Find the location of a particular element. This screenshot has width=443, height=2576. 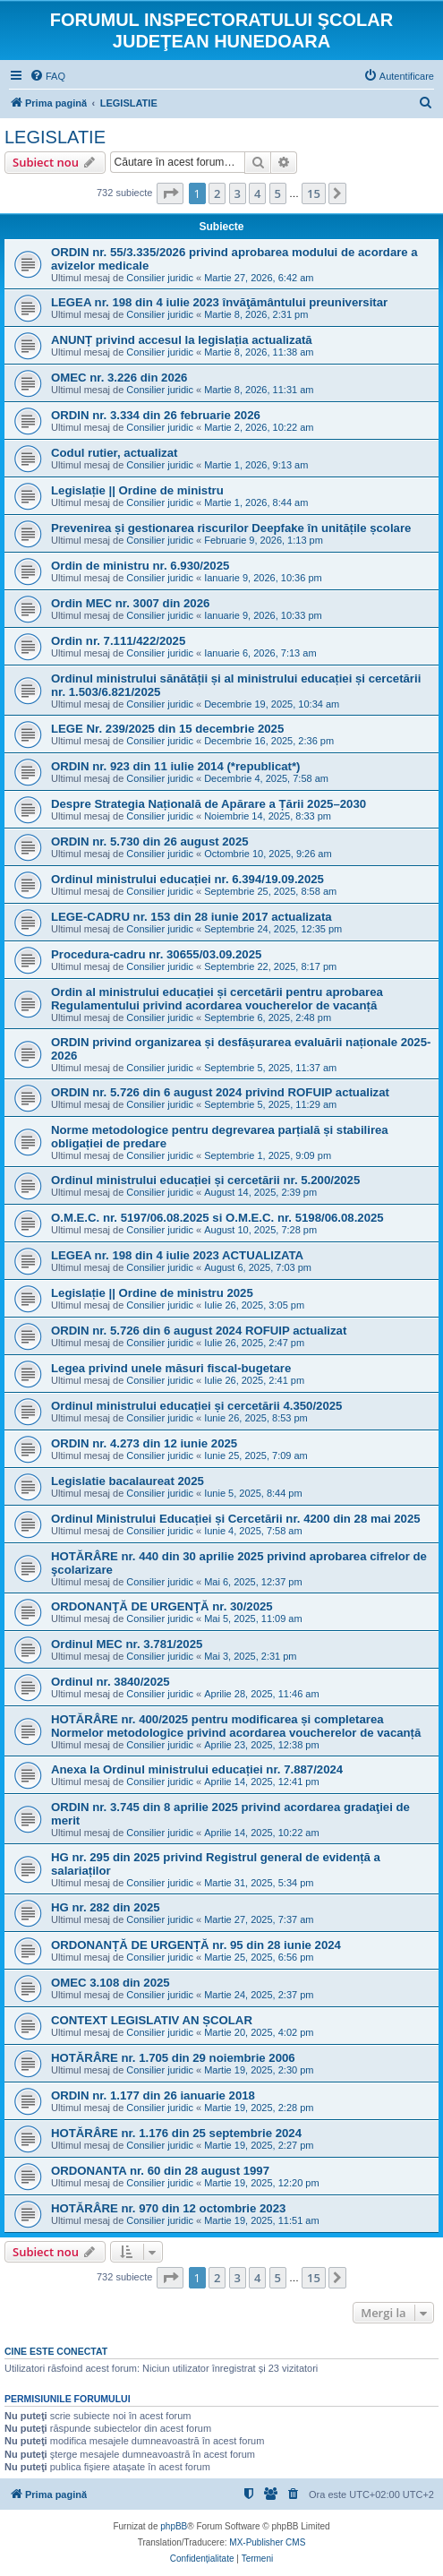

[menuitem] is located at coordinates (47, 76).